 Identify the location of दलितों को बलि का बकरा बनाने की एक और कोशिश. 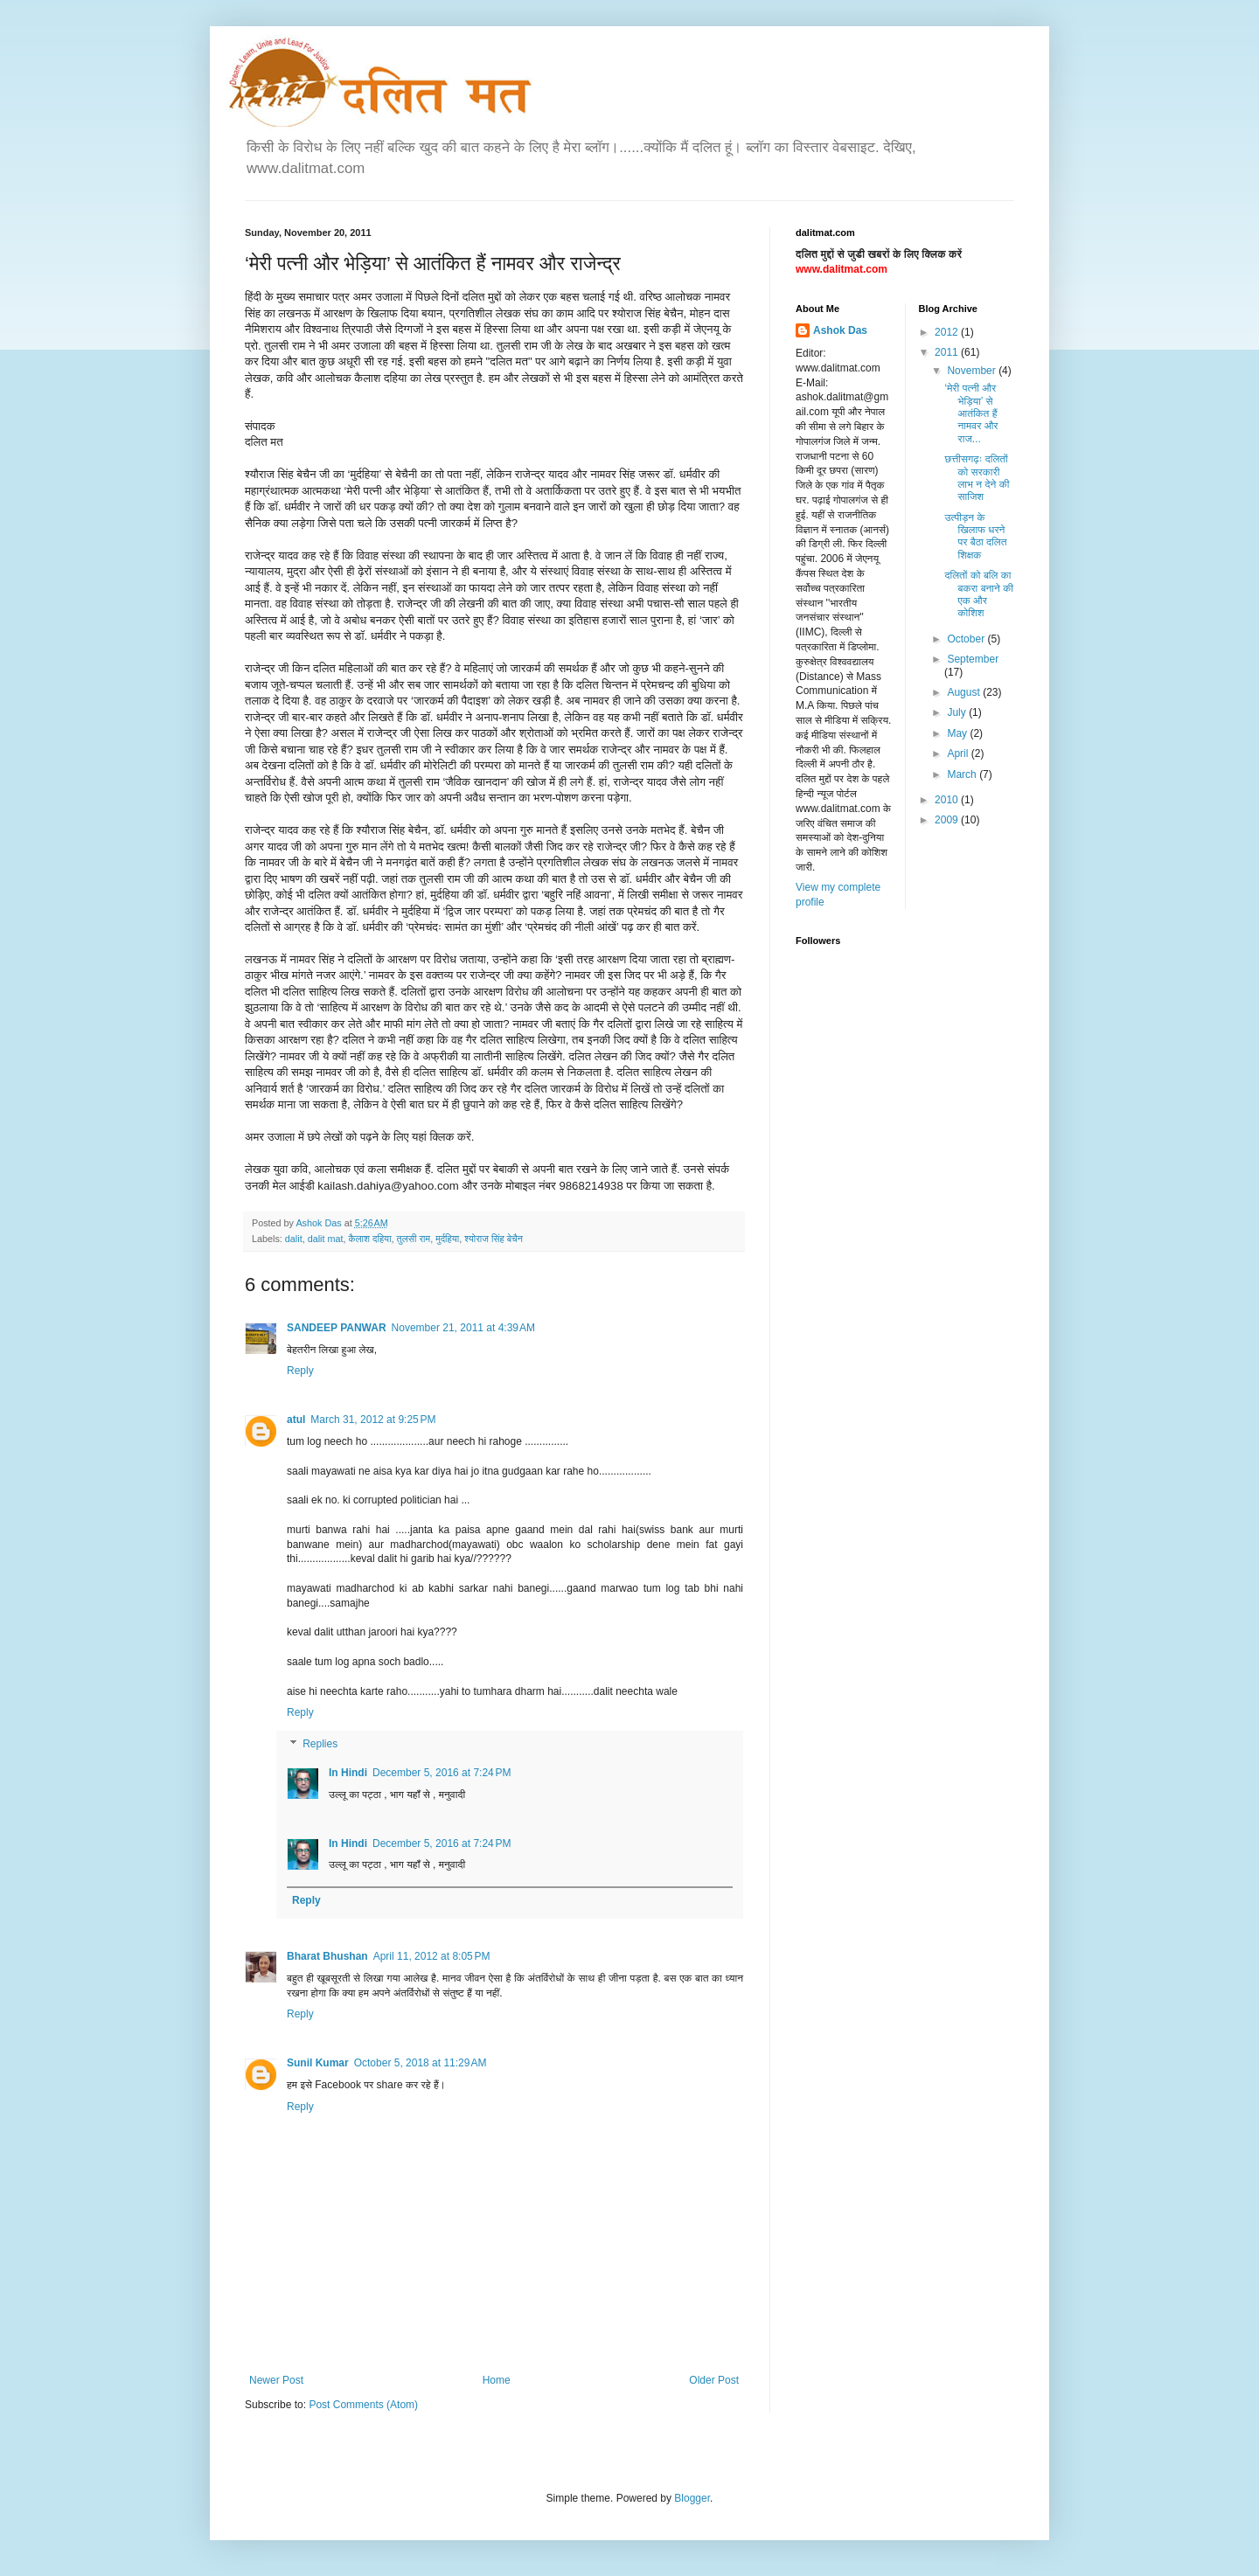
(978, 594).